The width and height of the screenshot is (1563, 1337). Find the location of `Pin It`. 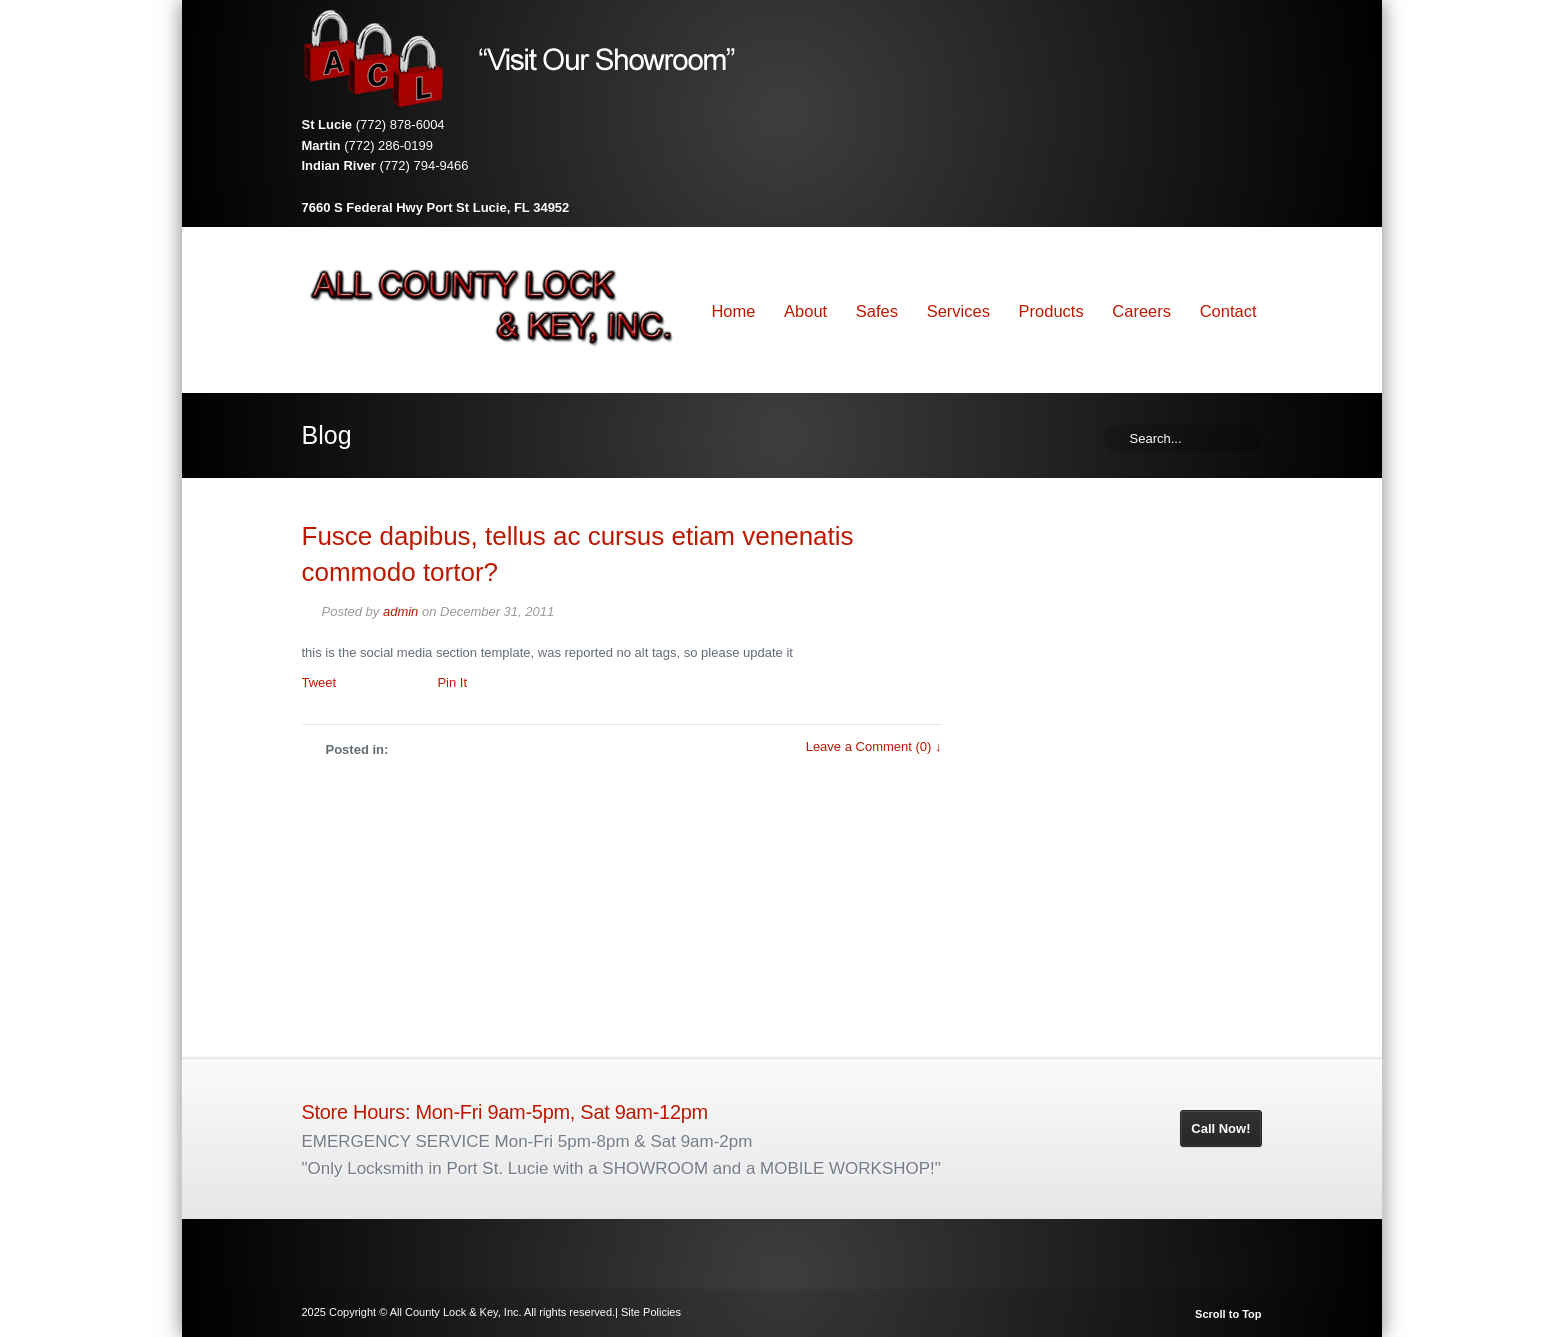

Pin It is located at coordinates (452, 682).